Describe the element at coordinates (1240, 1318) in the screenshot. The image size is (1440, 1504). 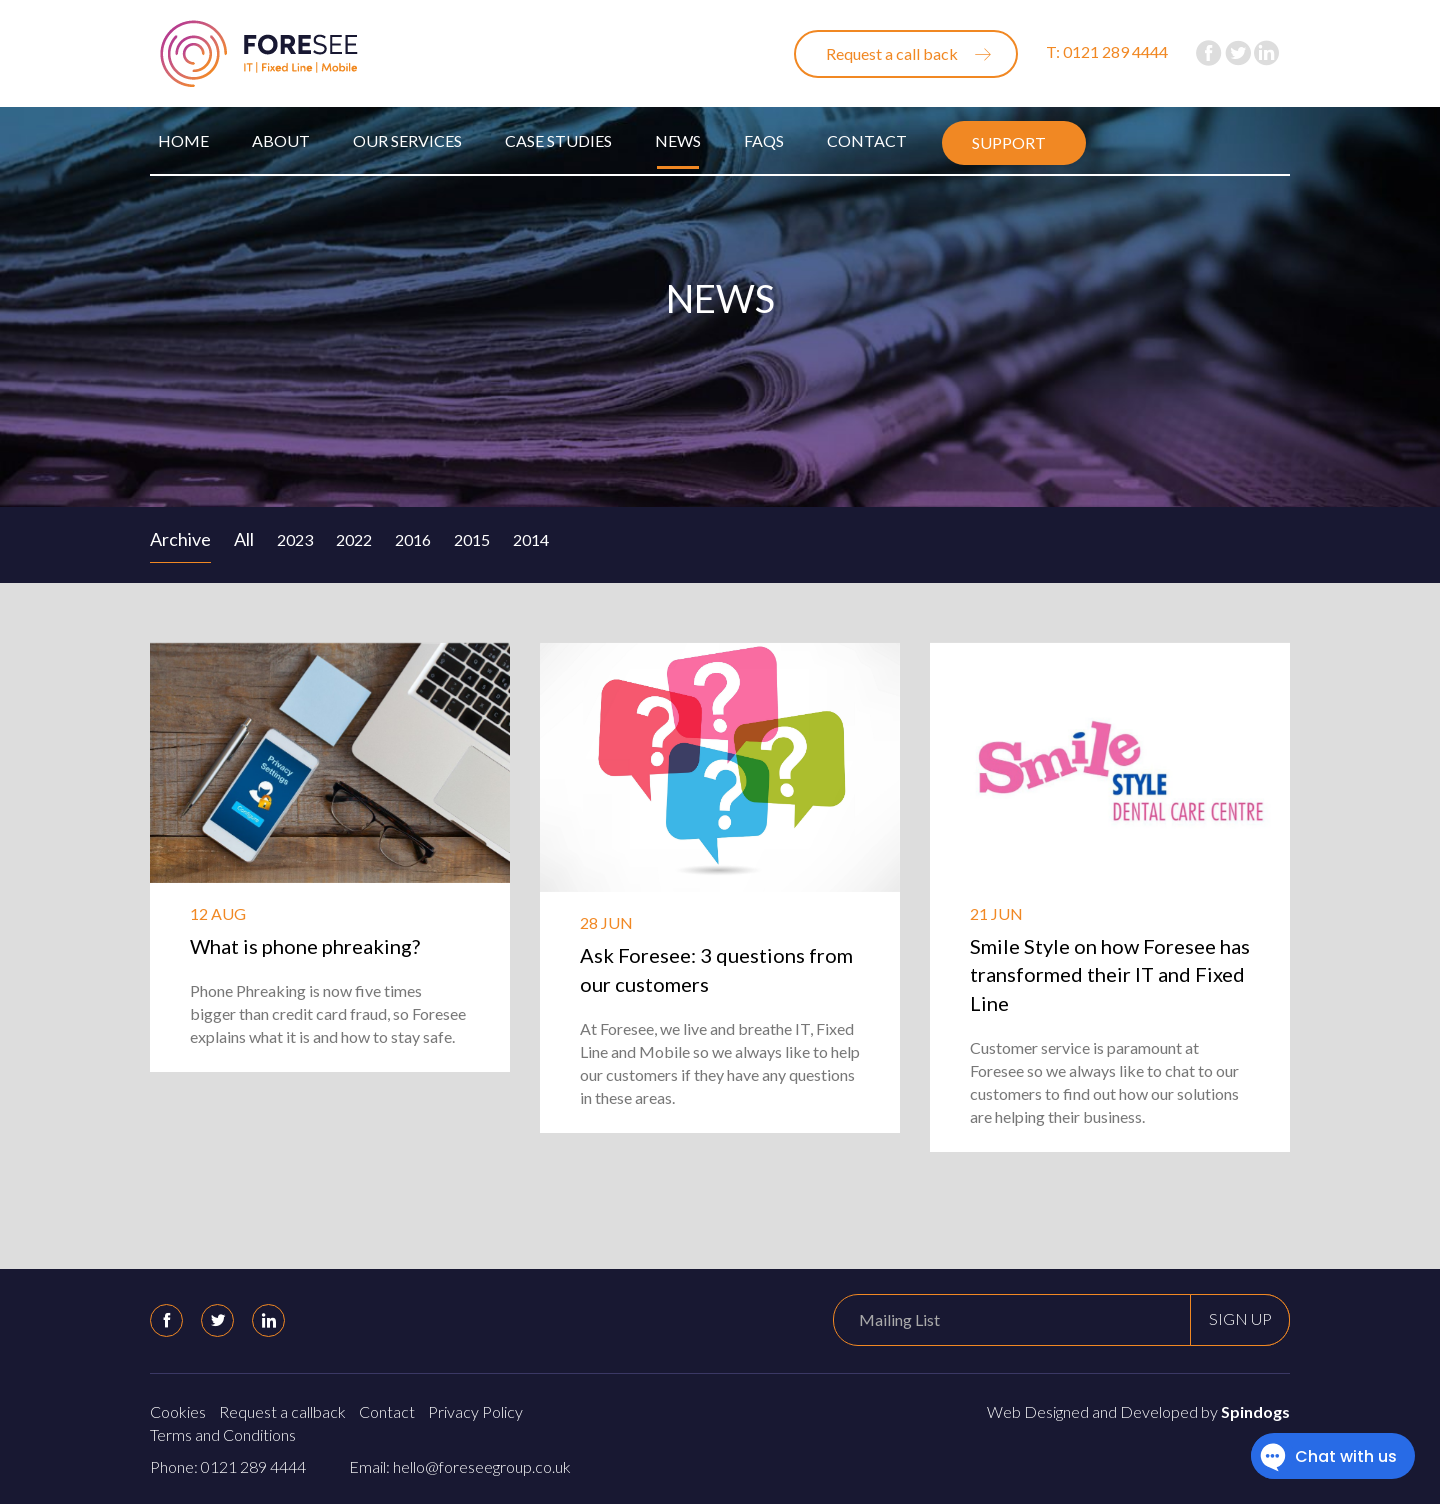
I see `Sign up` at that location.